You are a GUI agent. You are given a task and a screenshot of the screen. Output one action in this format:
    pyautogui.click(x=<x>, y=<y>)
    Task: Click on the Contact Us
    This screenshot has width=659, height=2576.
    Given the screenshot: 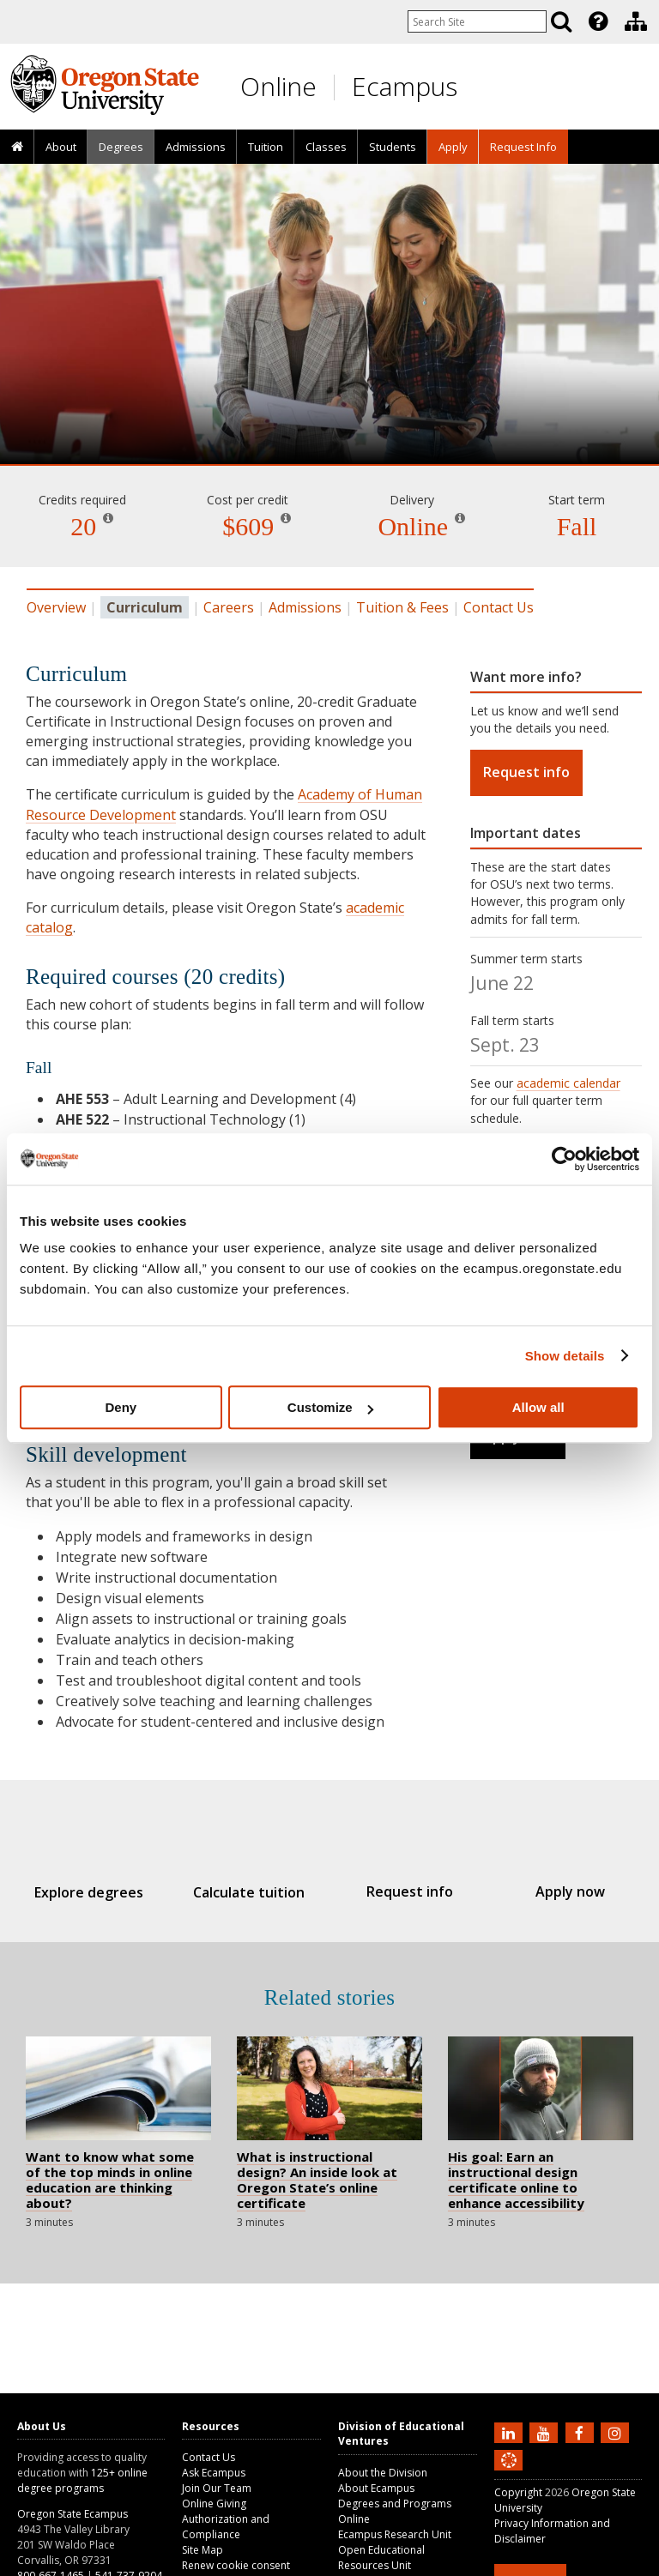 What is the action you would take?
    pyautogui.click(x=498, y=607)
    